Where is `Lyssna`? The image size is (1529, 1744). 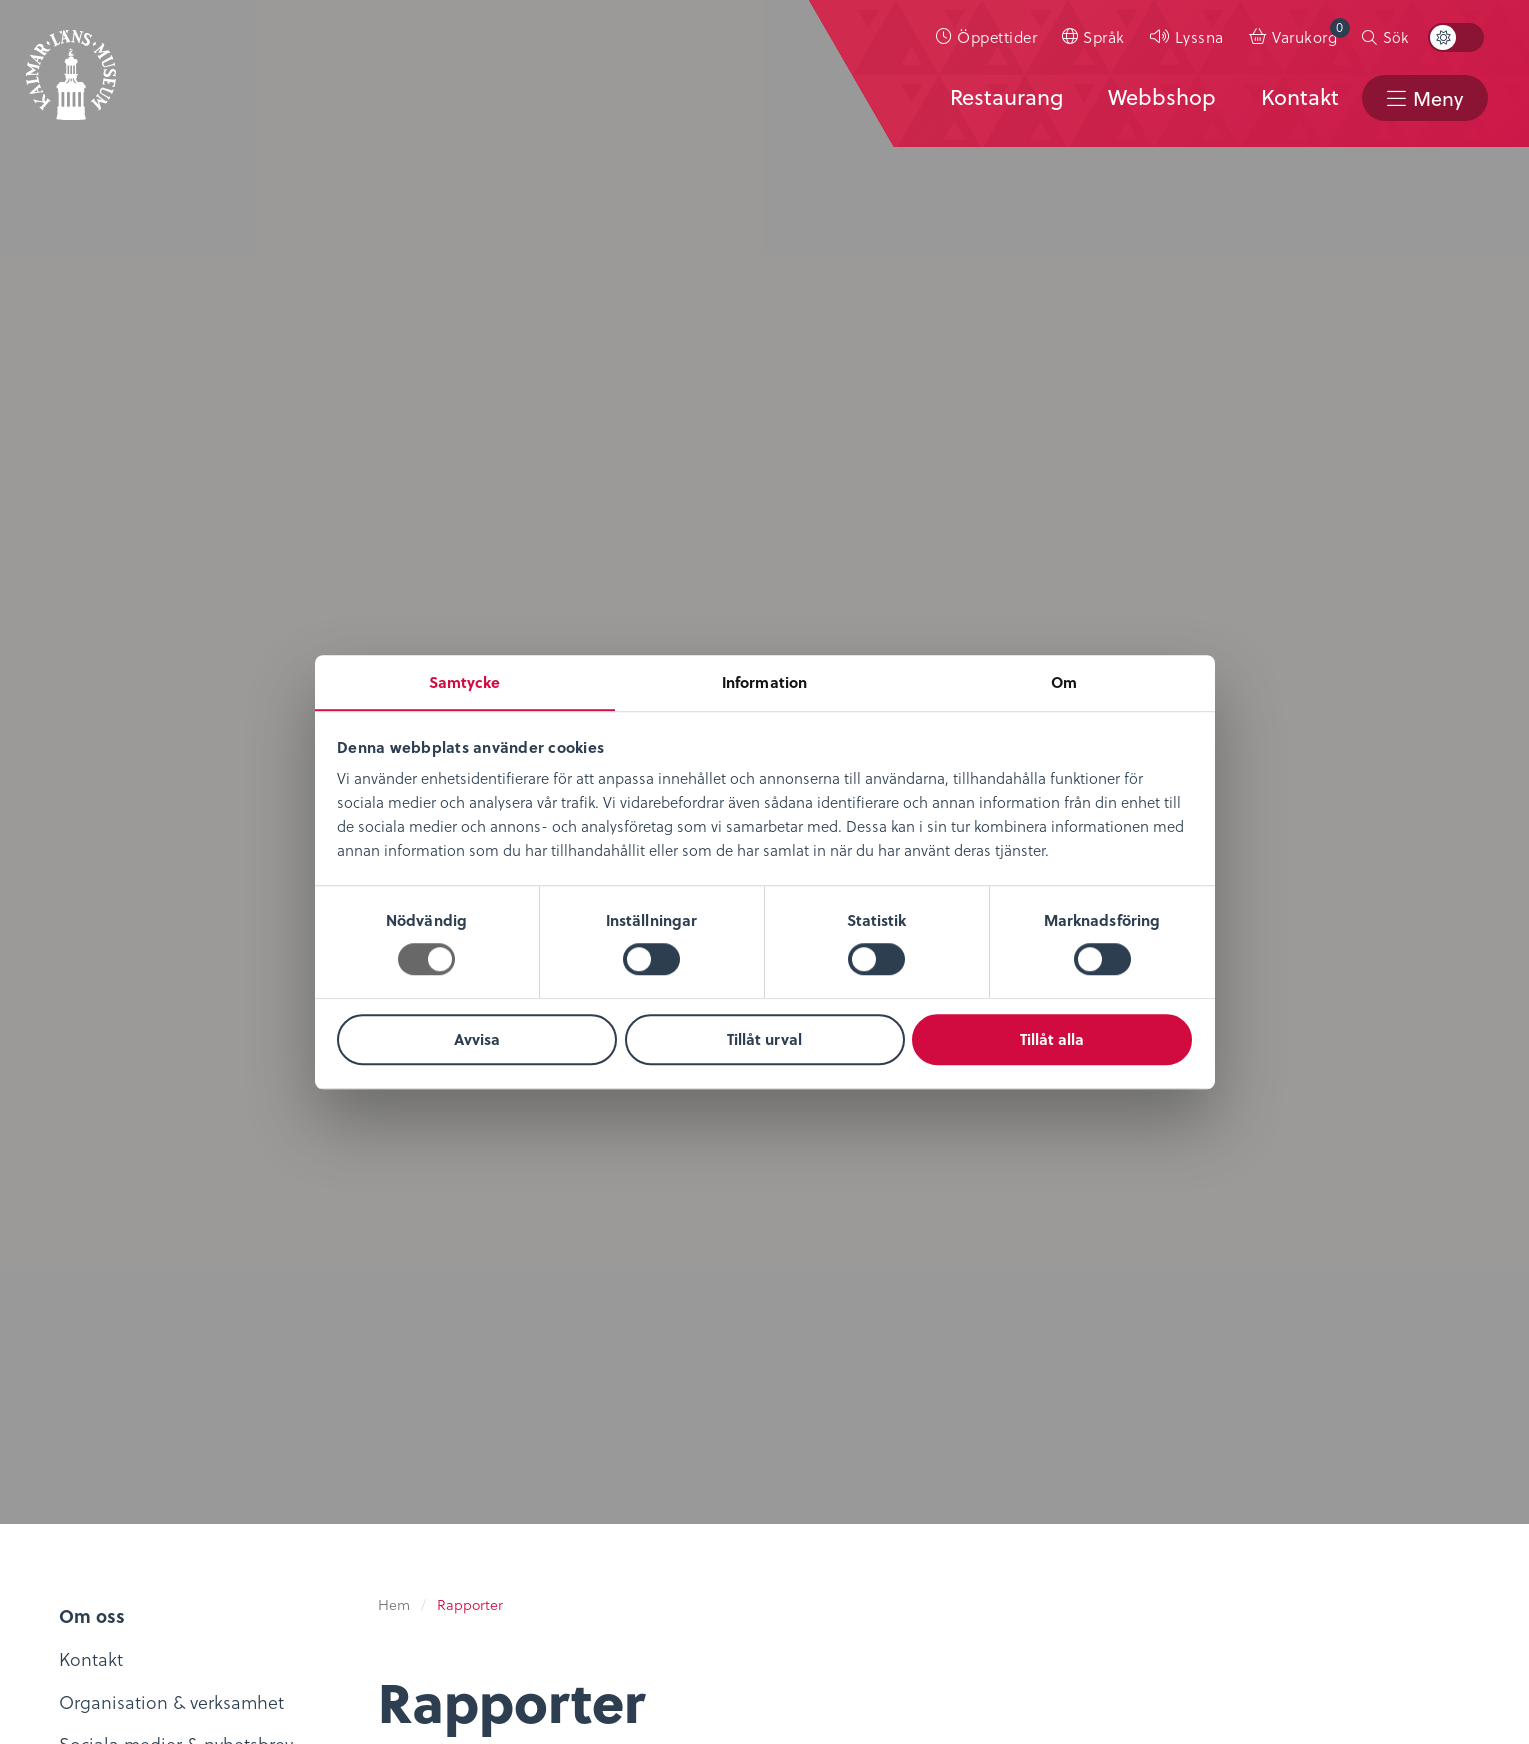
Lyssna is located at coordinates (1199, 36).